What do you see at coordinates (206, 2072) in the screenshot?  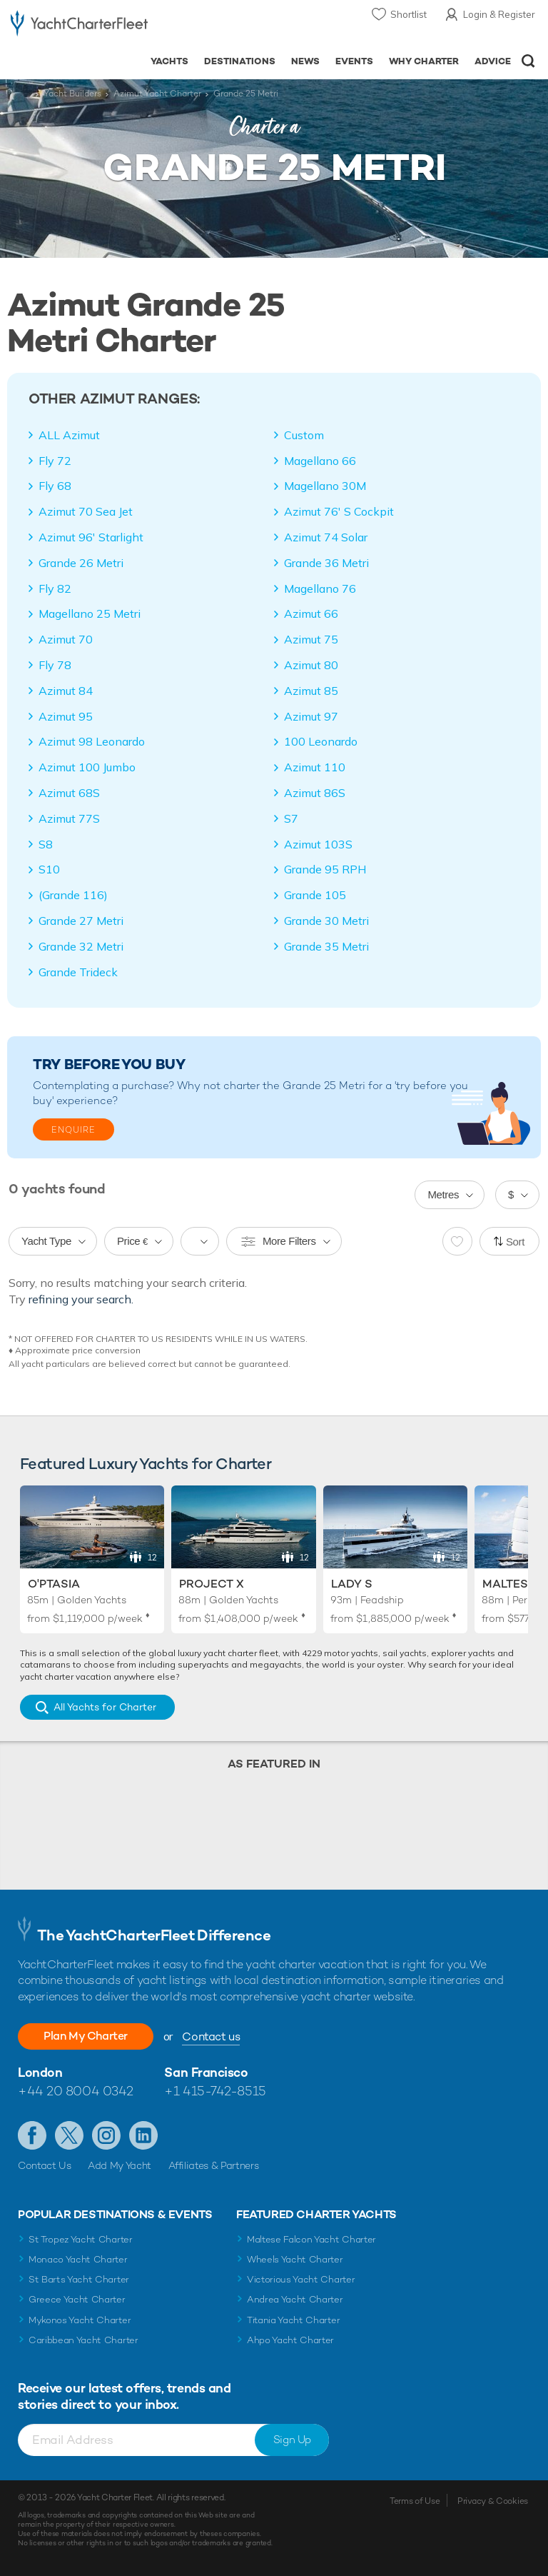 I see `San Francisco` at bounding box center [206, 2072].